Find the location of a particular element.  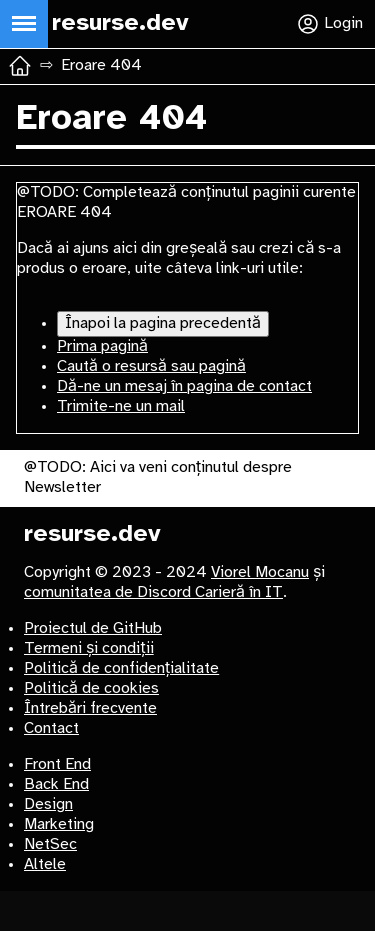

Înapoi la pagina precedentă is located at coordinates (163, 323).